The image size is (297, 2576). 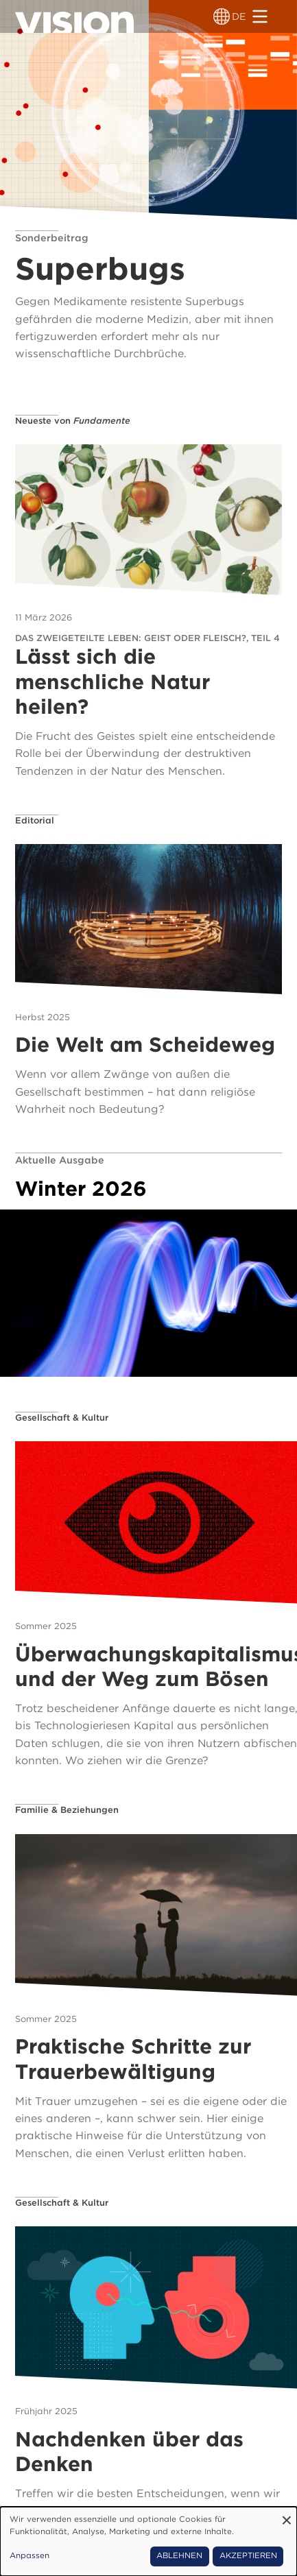 I want to click on Neueste von, so click(x=72, y=421).